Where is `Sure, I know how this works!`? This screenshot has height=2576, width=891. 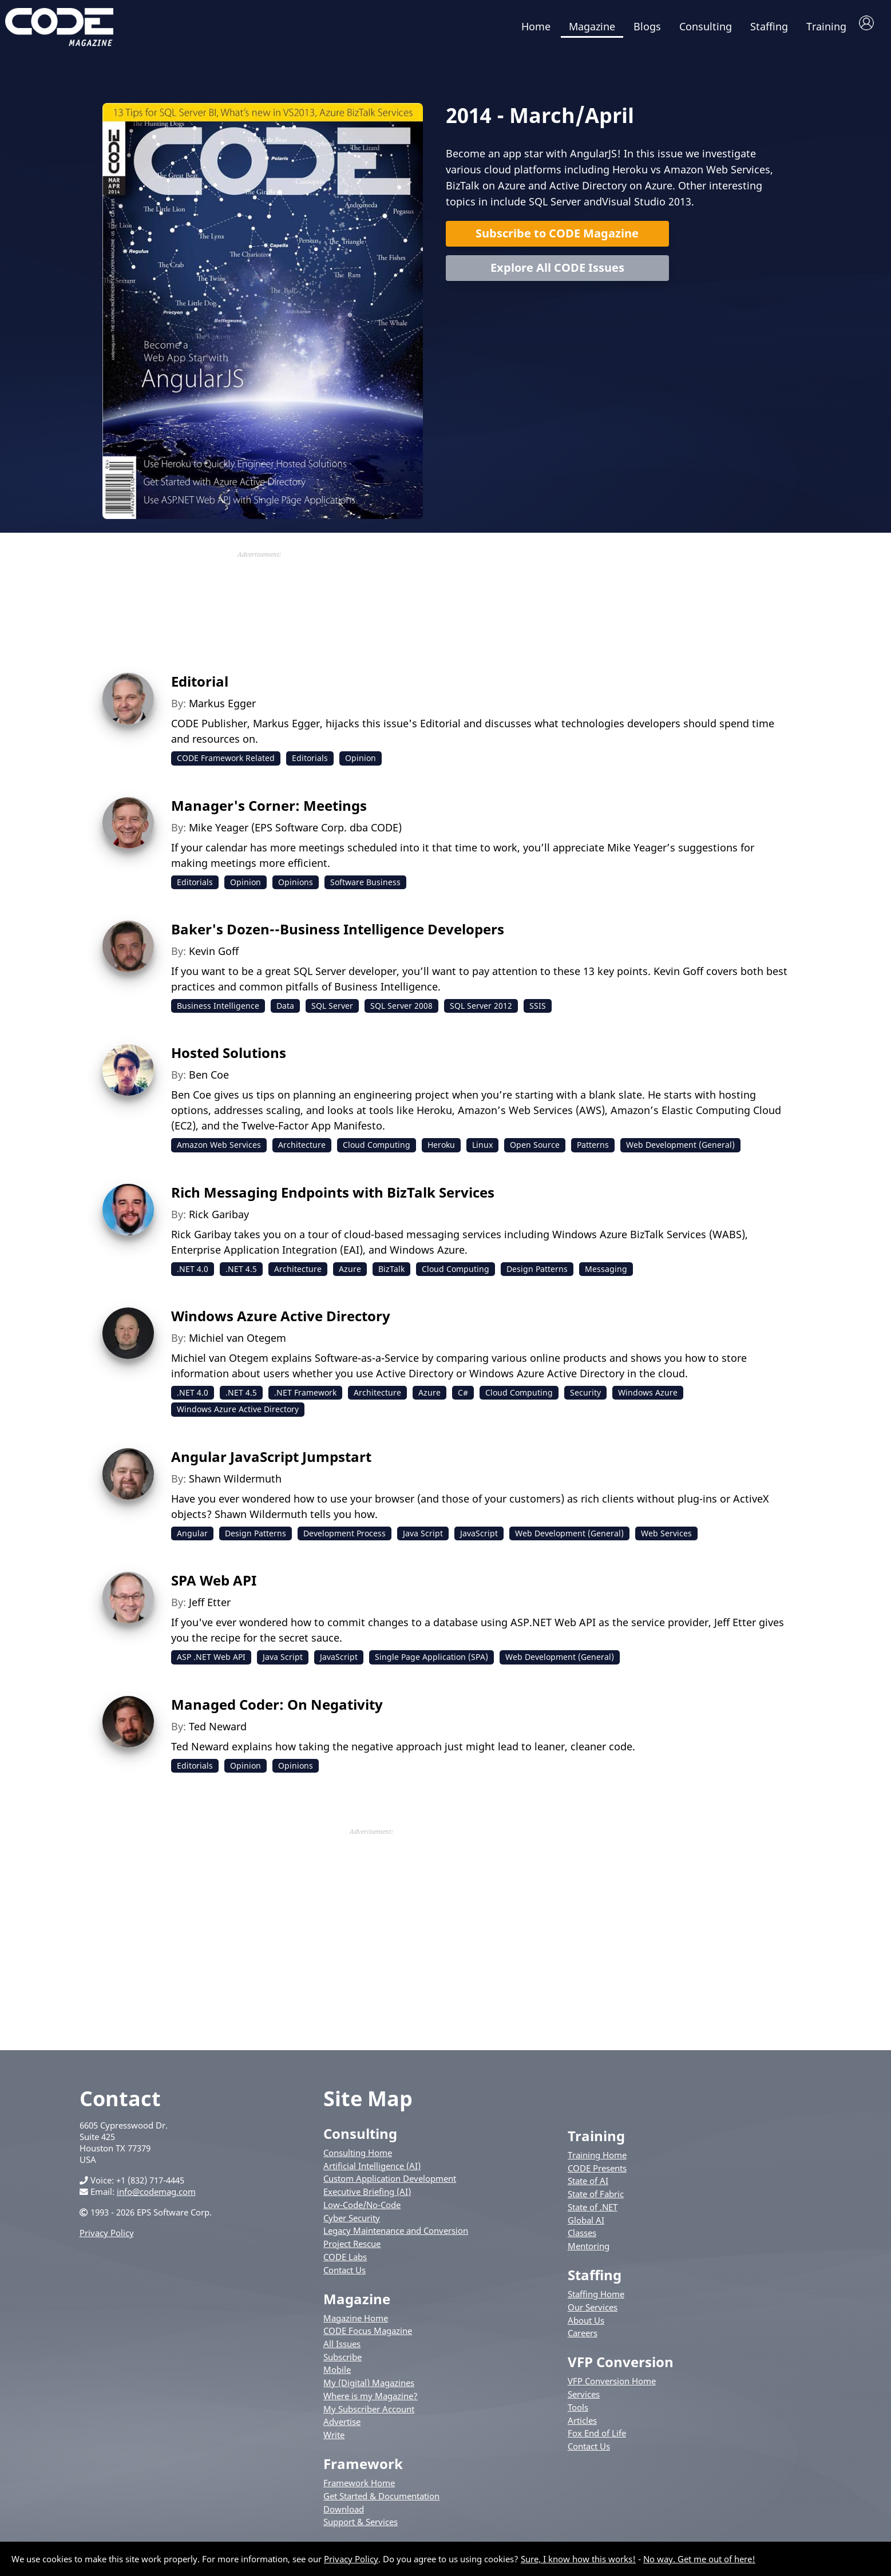
Sure, I know how this works! is located at coordinates (578, 2559).